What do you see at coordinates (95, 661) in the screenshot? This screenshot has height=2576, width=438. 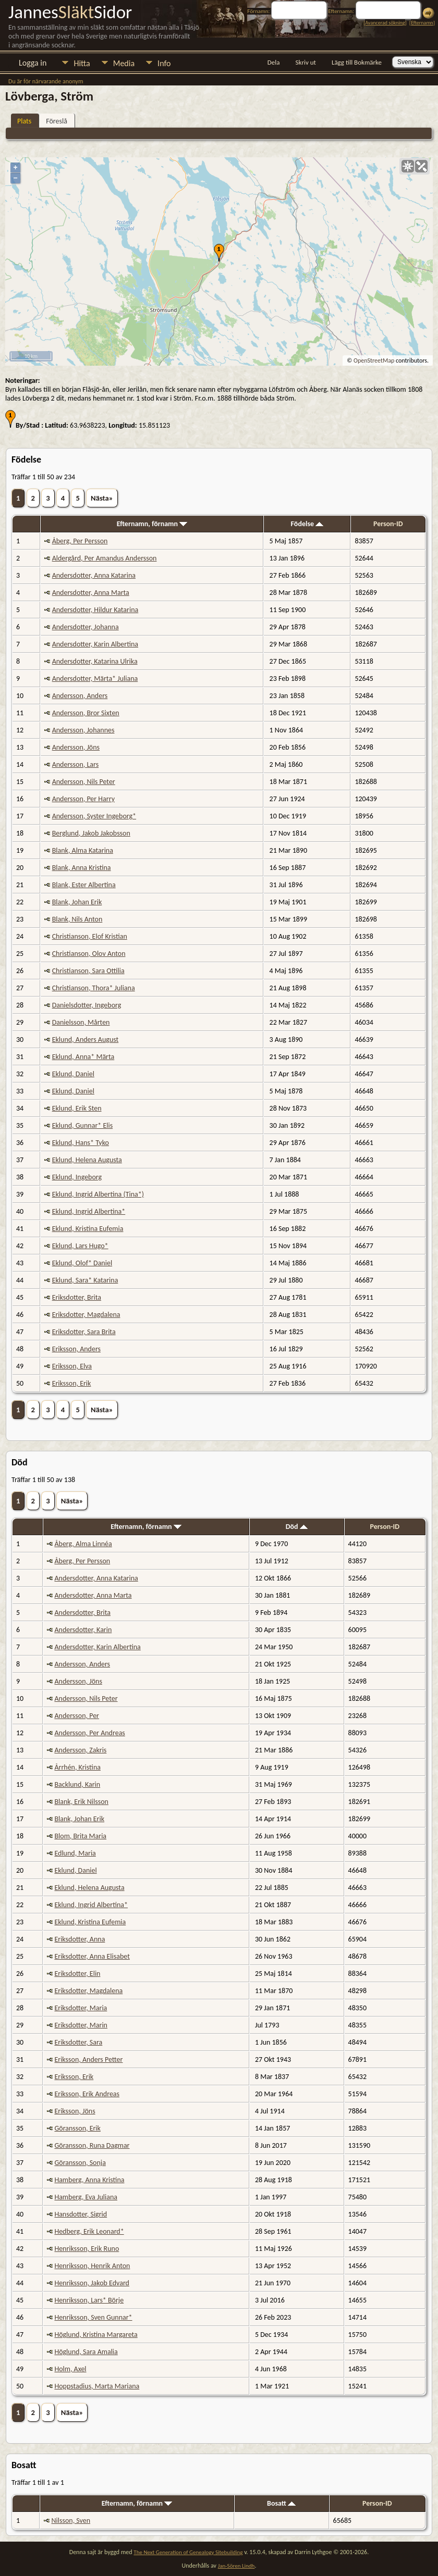 I see `Andersdotter, Katarina Ulrika` at bounding box center [95, 661].